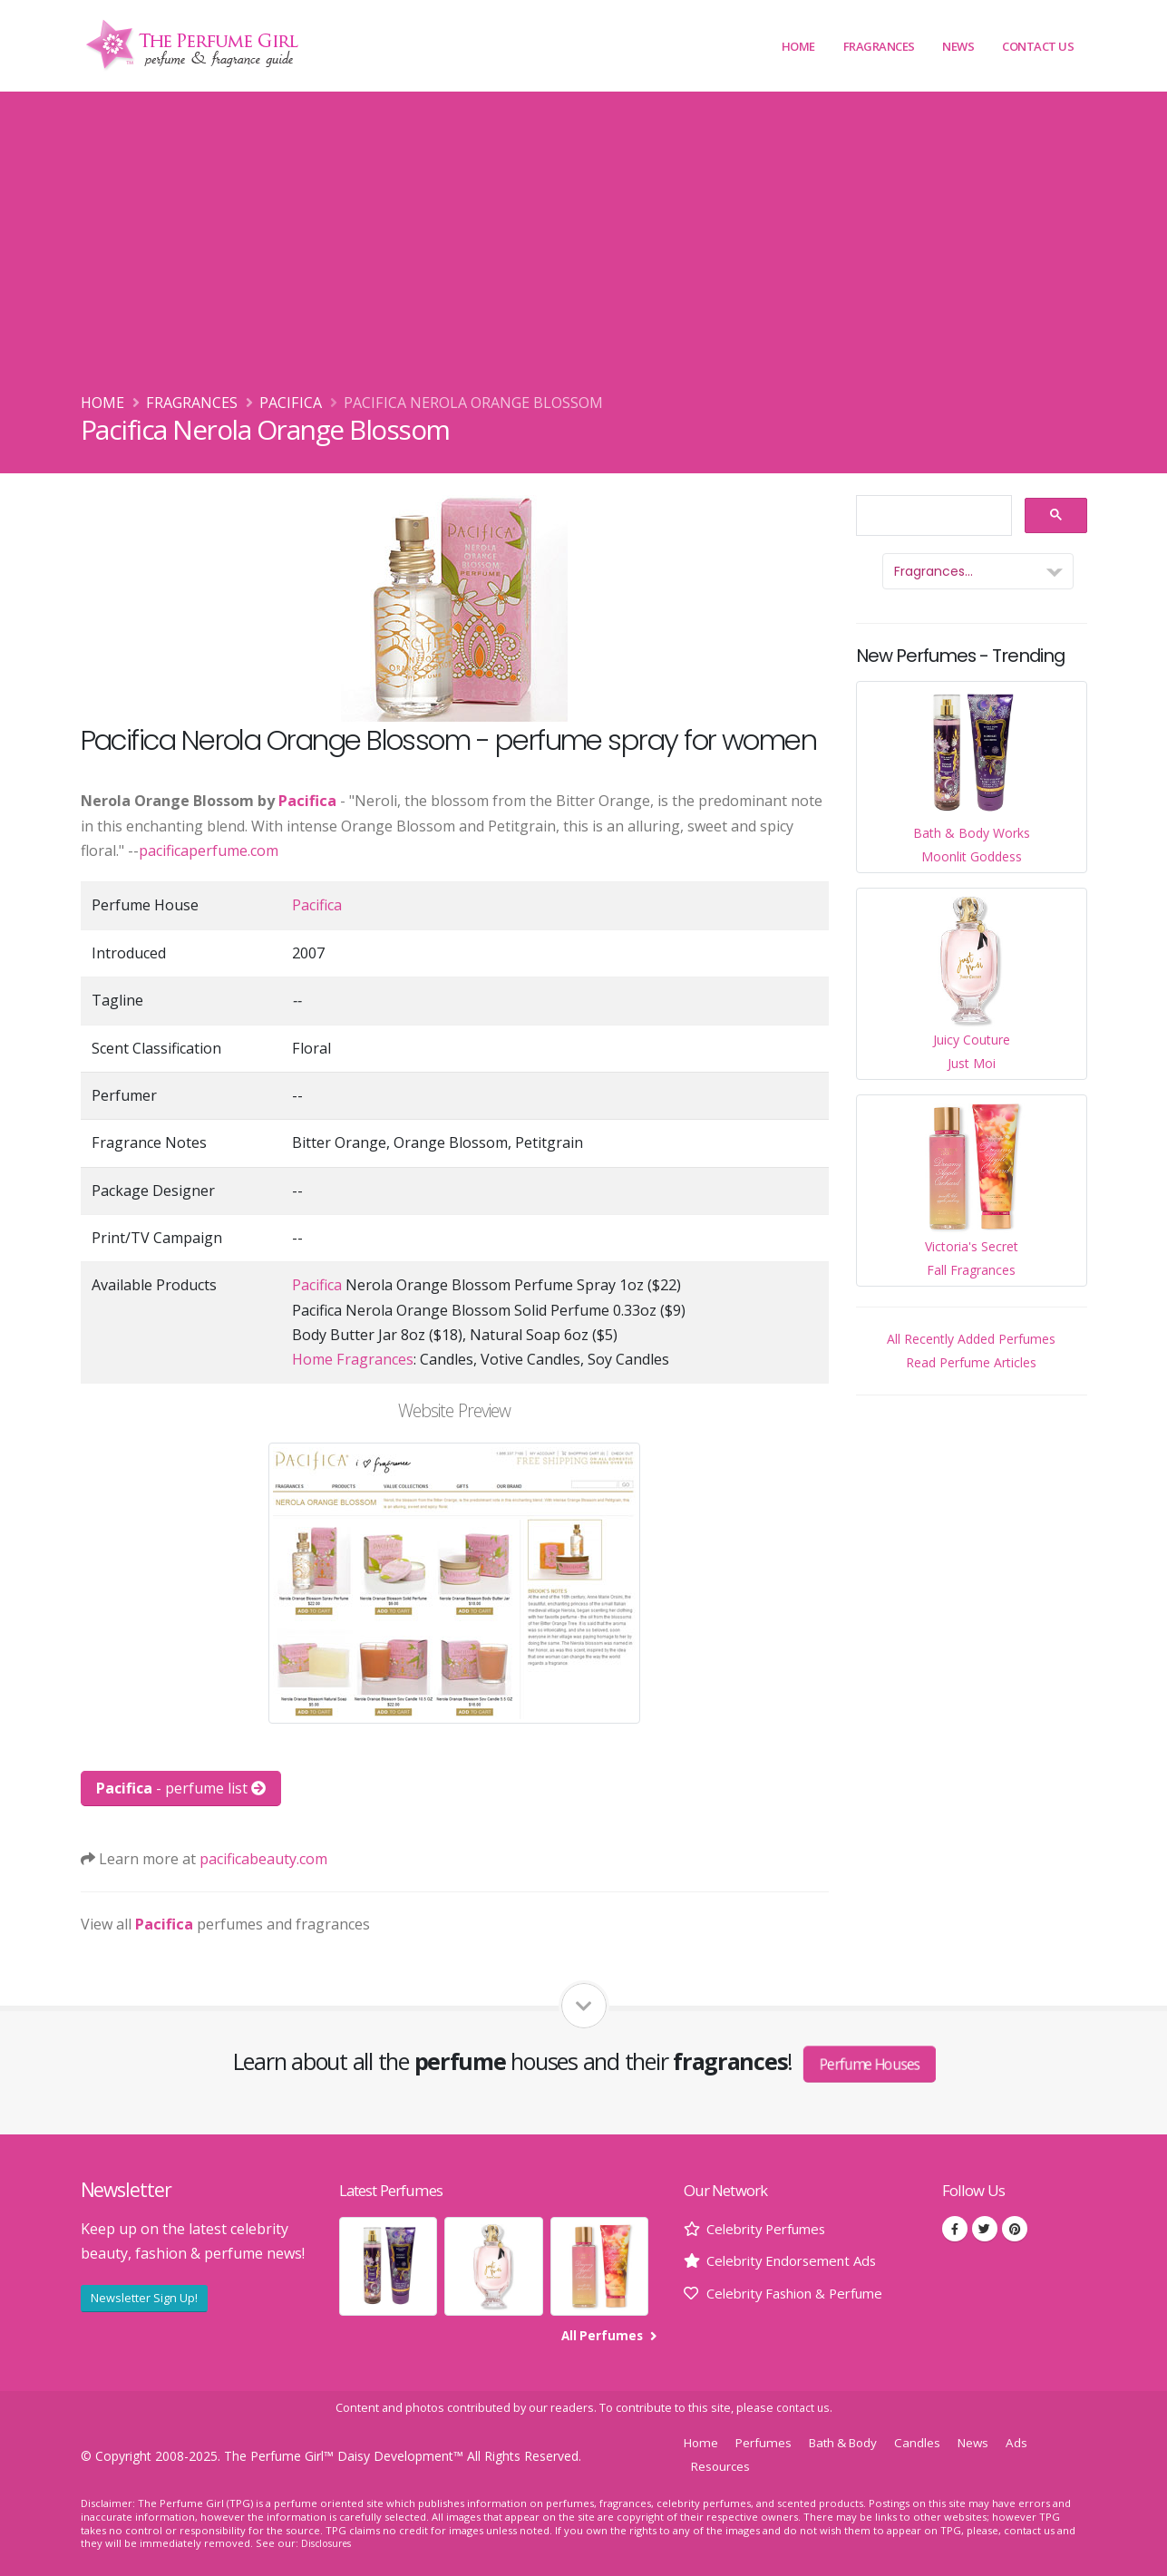  What do you see at coordinates (290, 403) in the screenshot?
I see `Pacifica` at bounding box center [290, 403].